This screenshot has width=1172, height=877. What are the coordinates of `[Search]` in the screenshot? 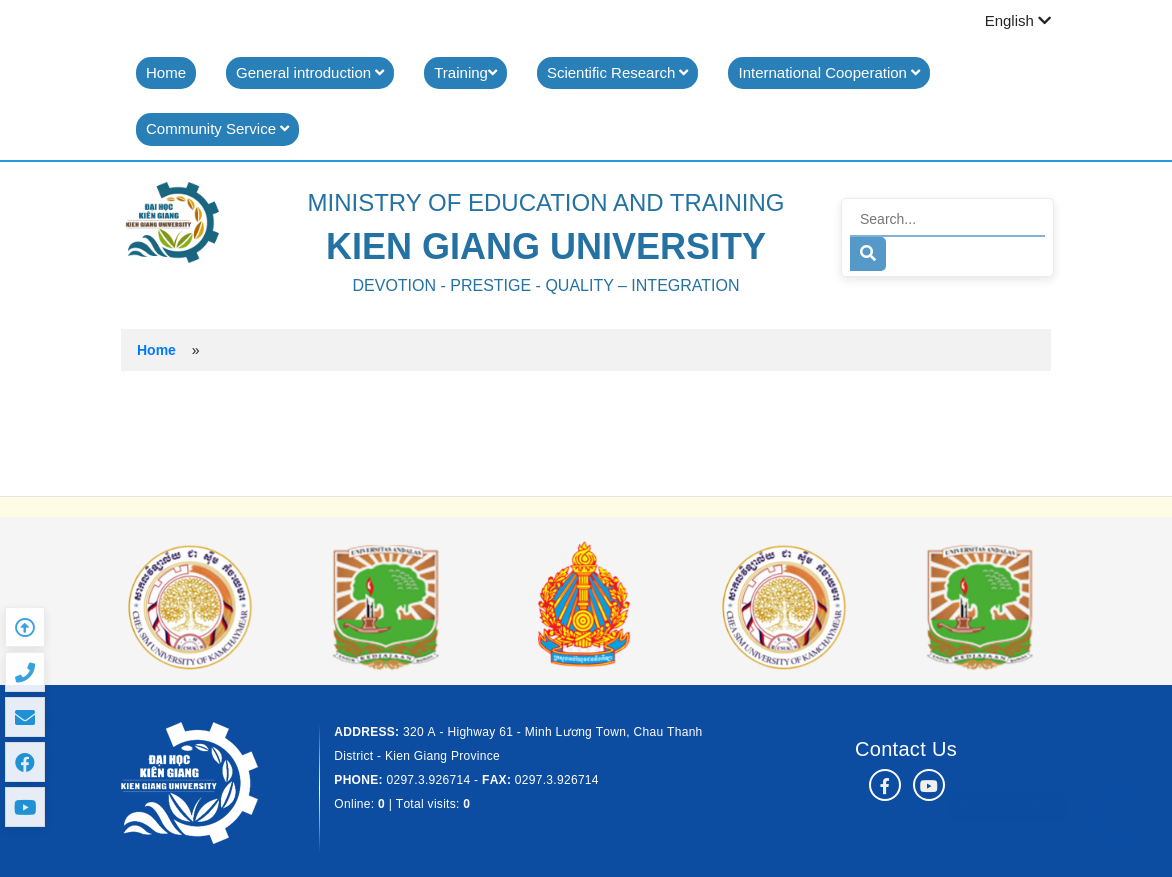 It's located at (947, 219).